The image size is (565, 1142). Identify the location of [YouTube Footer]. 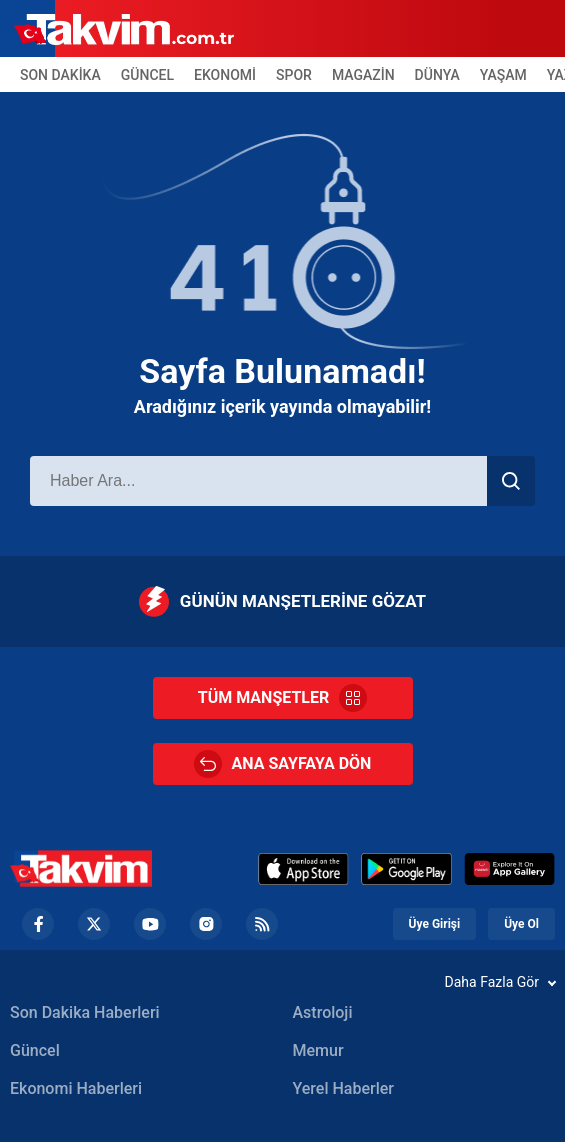
(150, 924).